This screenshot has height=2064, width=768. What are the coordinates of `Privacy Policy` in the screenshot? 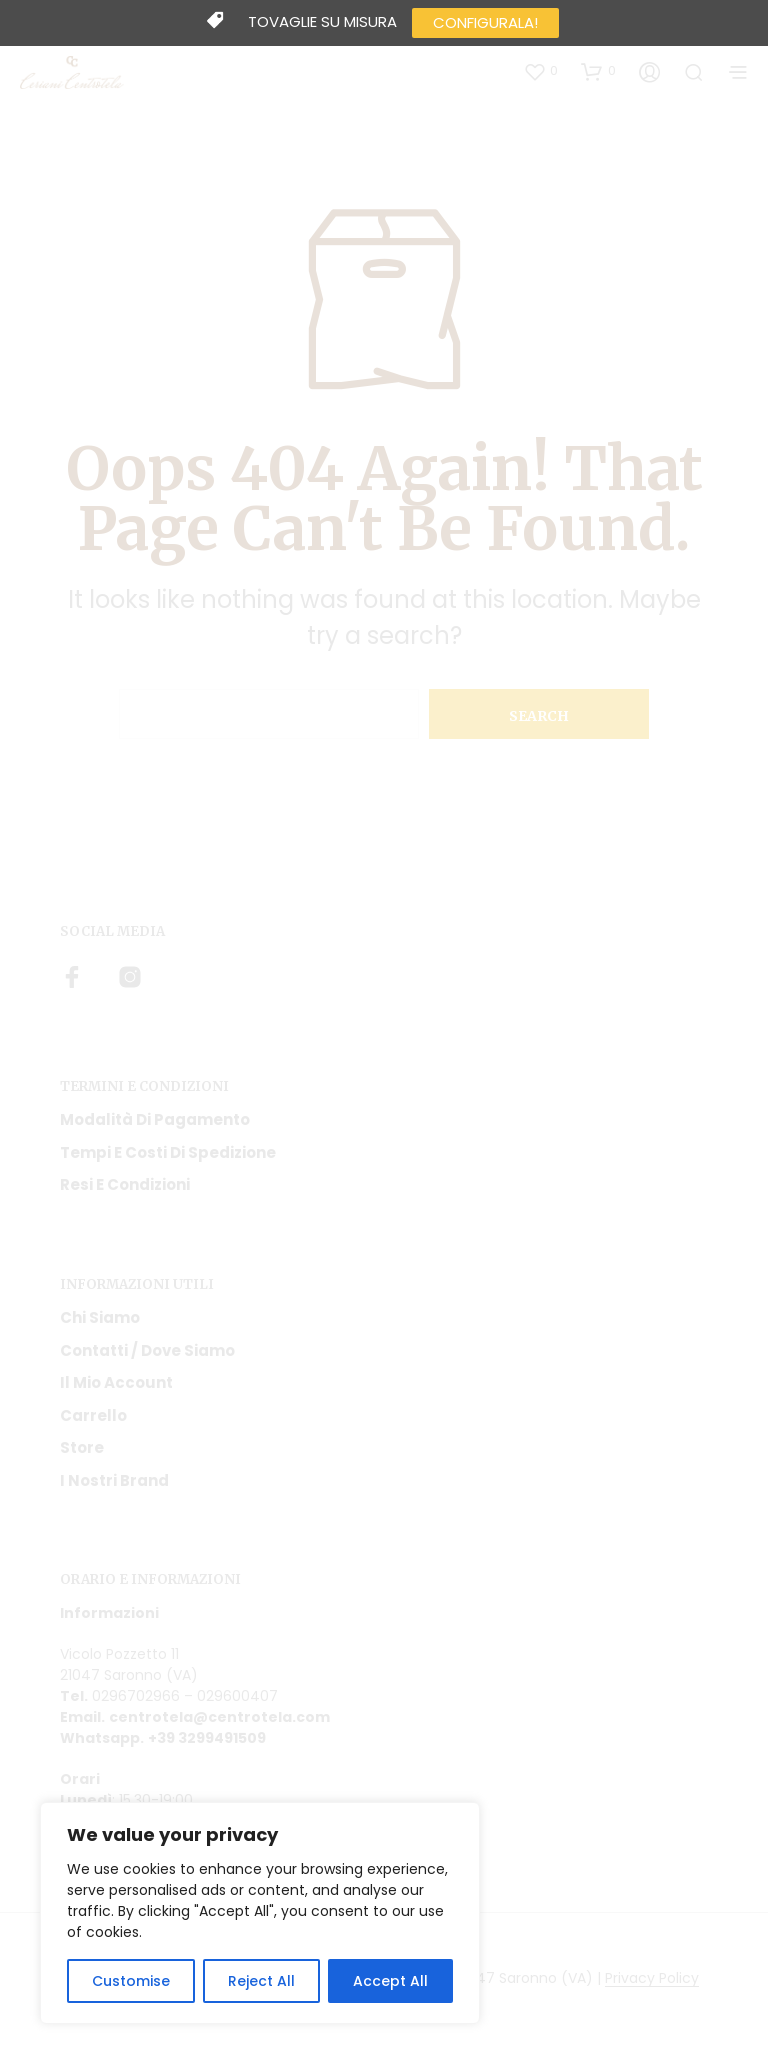 It's located at (652, 1979).